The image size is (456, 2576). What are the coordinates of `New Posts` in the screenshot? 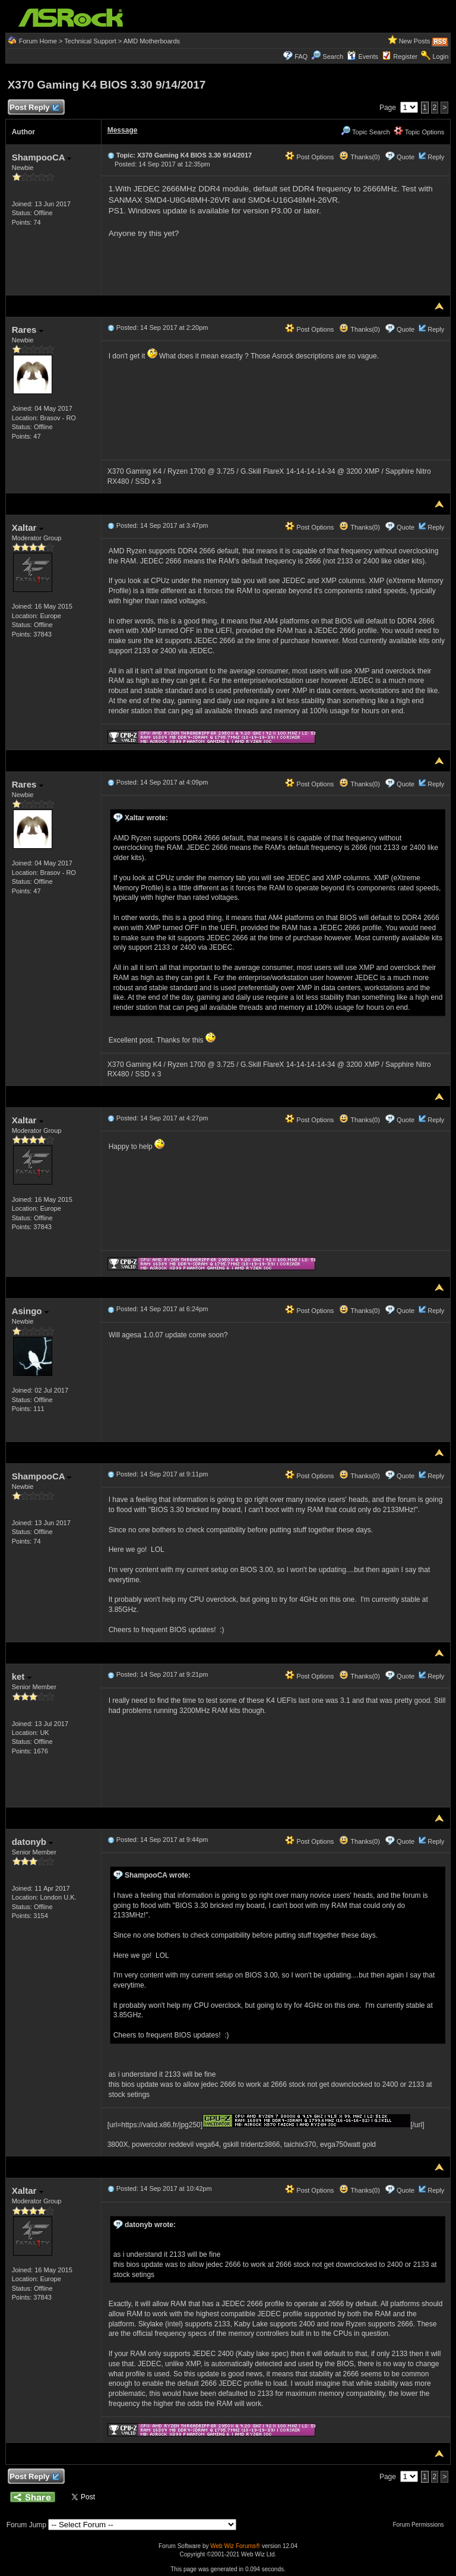 It's located at (414, 41).